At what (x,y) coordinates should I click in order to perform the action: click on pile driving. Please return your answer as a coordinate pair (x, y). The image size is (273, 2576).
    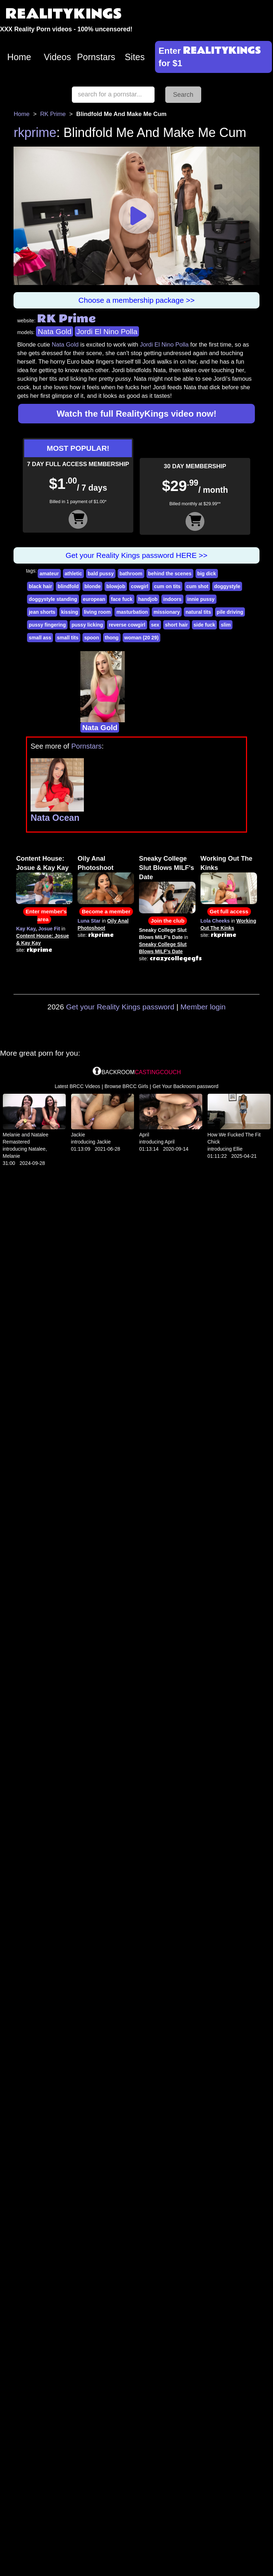
    Looking at the image, I should click on (230, 612).